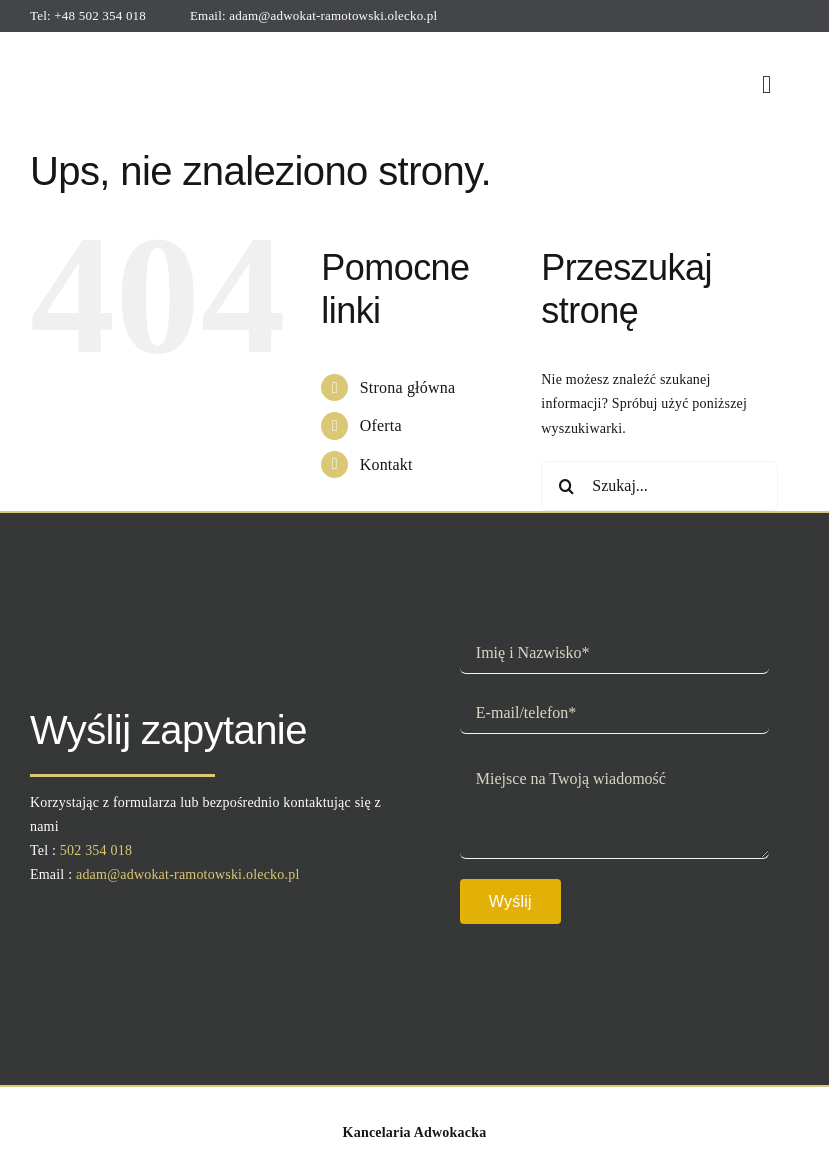  What do you see at coordinates (114, 48) in the screenshot?
I see `[logo]` at bounding box center [114, 48].